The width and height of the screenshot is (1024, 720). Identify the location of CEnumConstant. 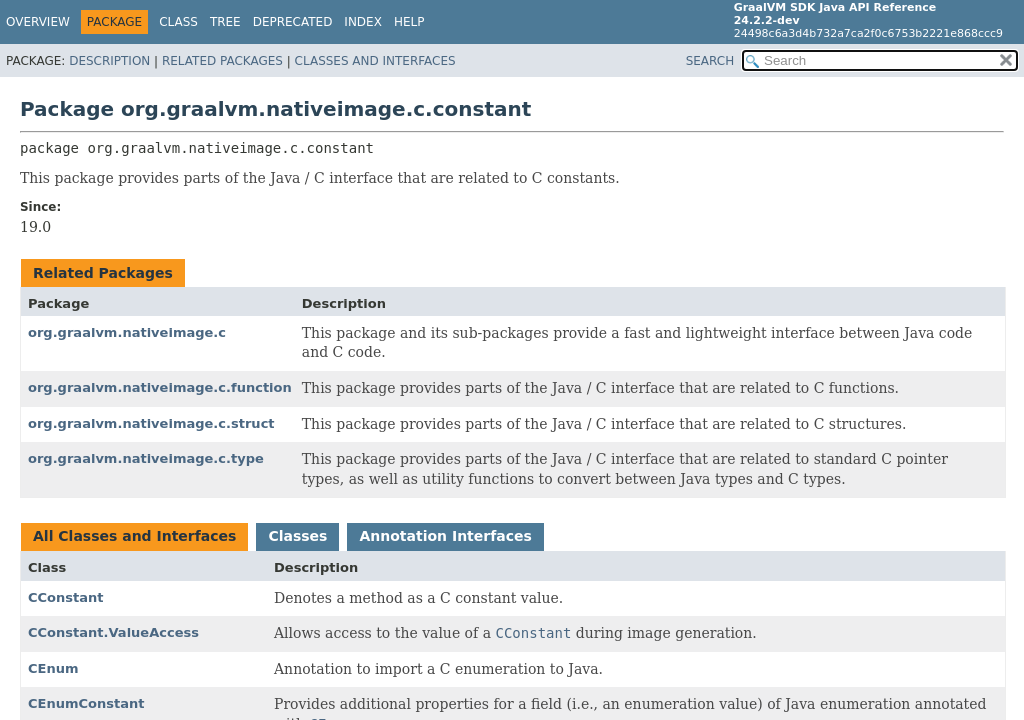
(86, 703).